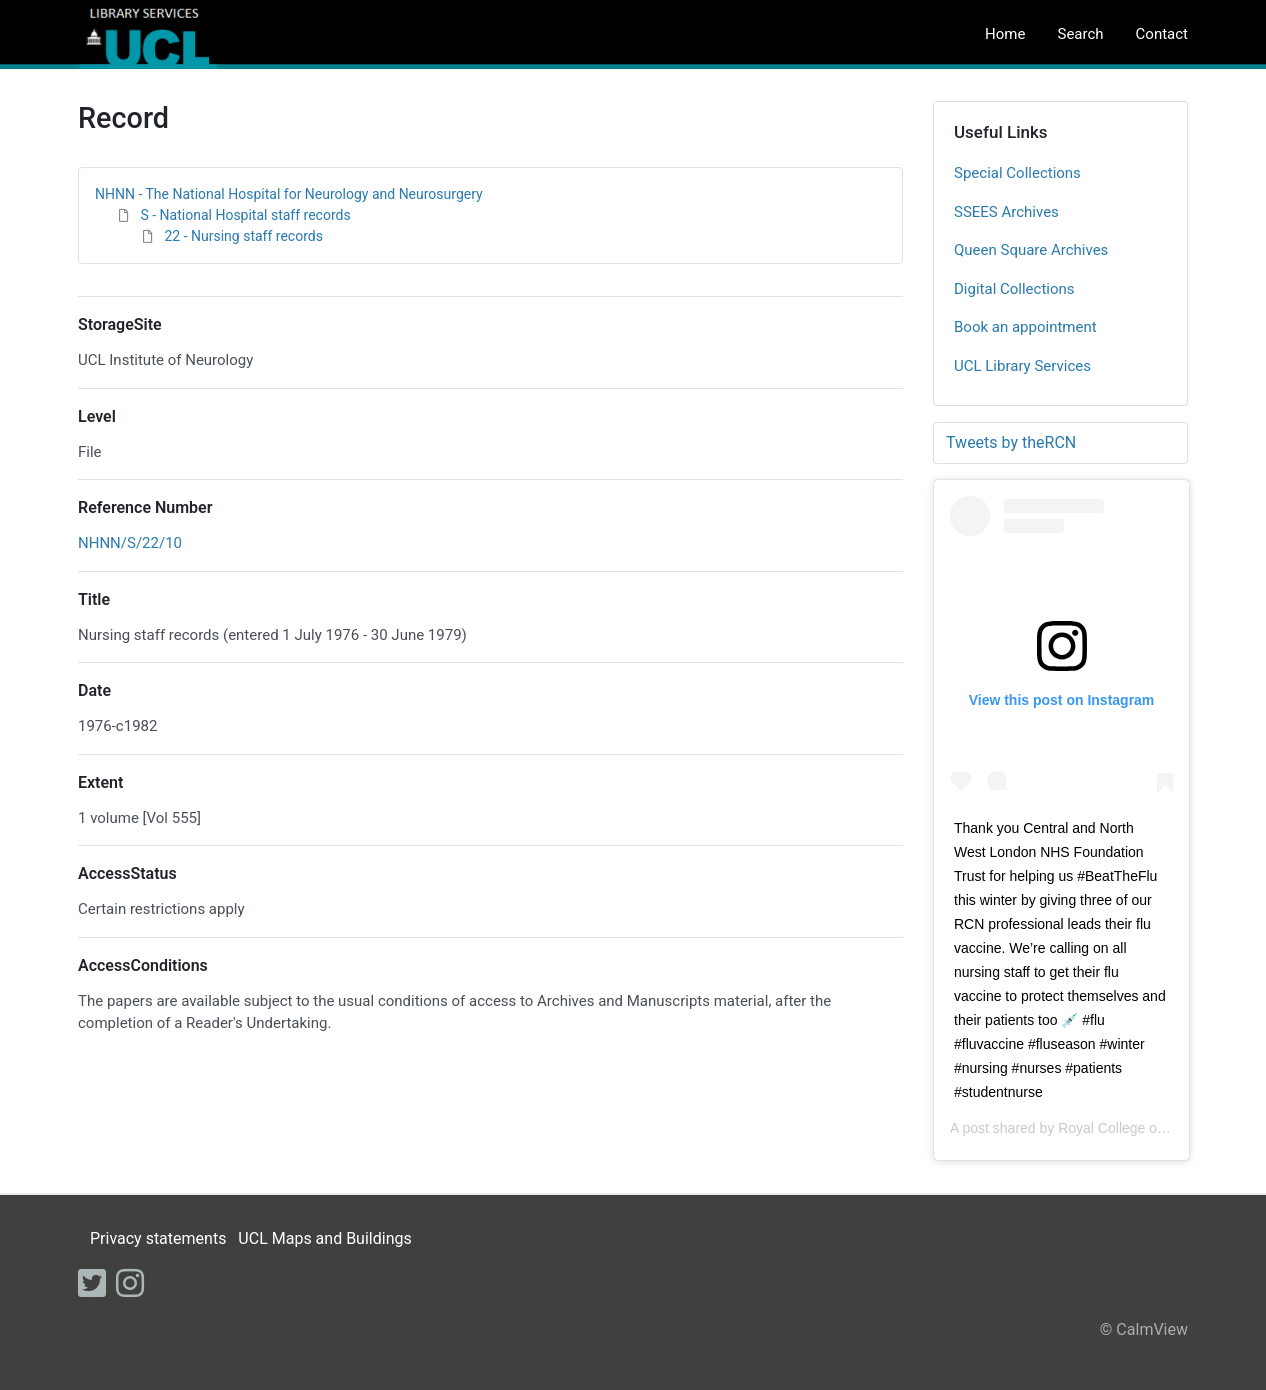 The image size is (1266, 1390). Describe the element at coordinates (158, 1238) in the screenshot. I see `Privacy statements` at that location.